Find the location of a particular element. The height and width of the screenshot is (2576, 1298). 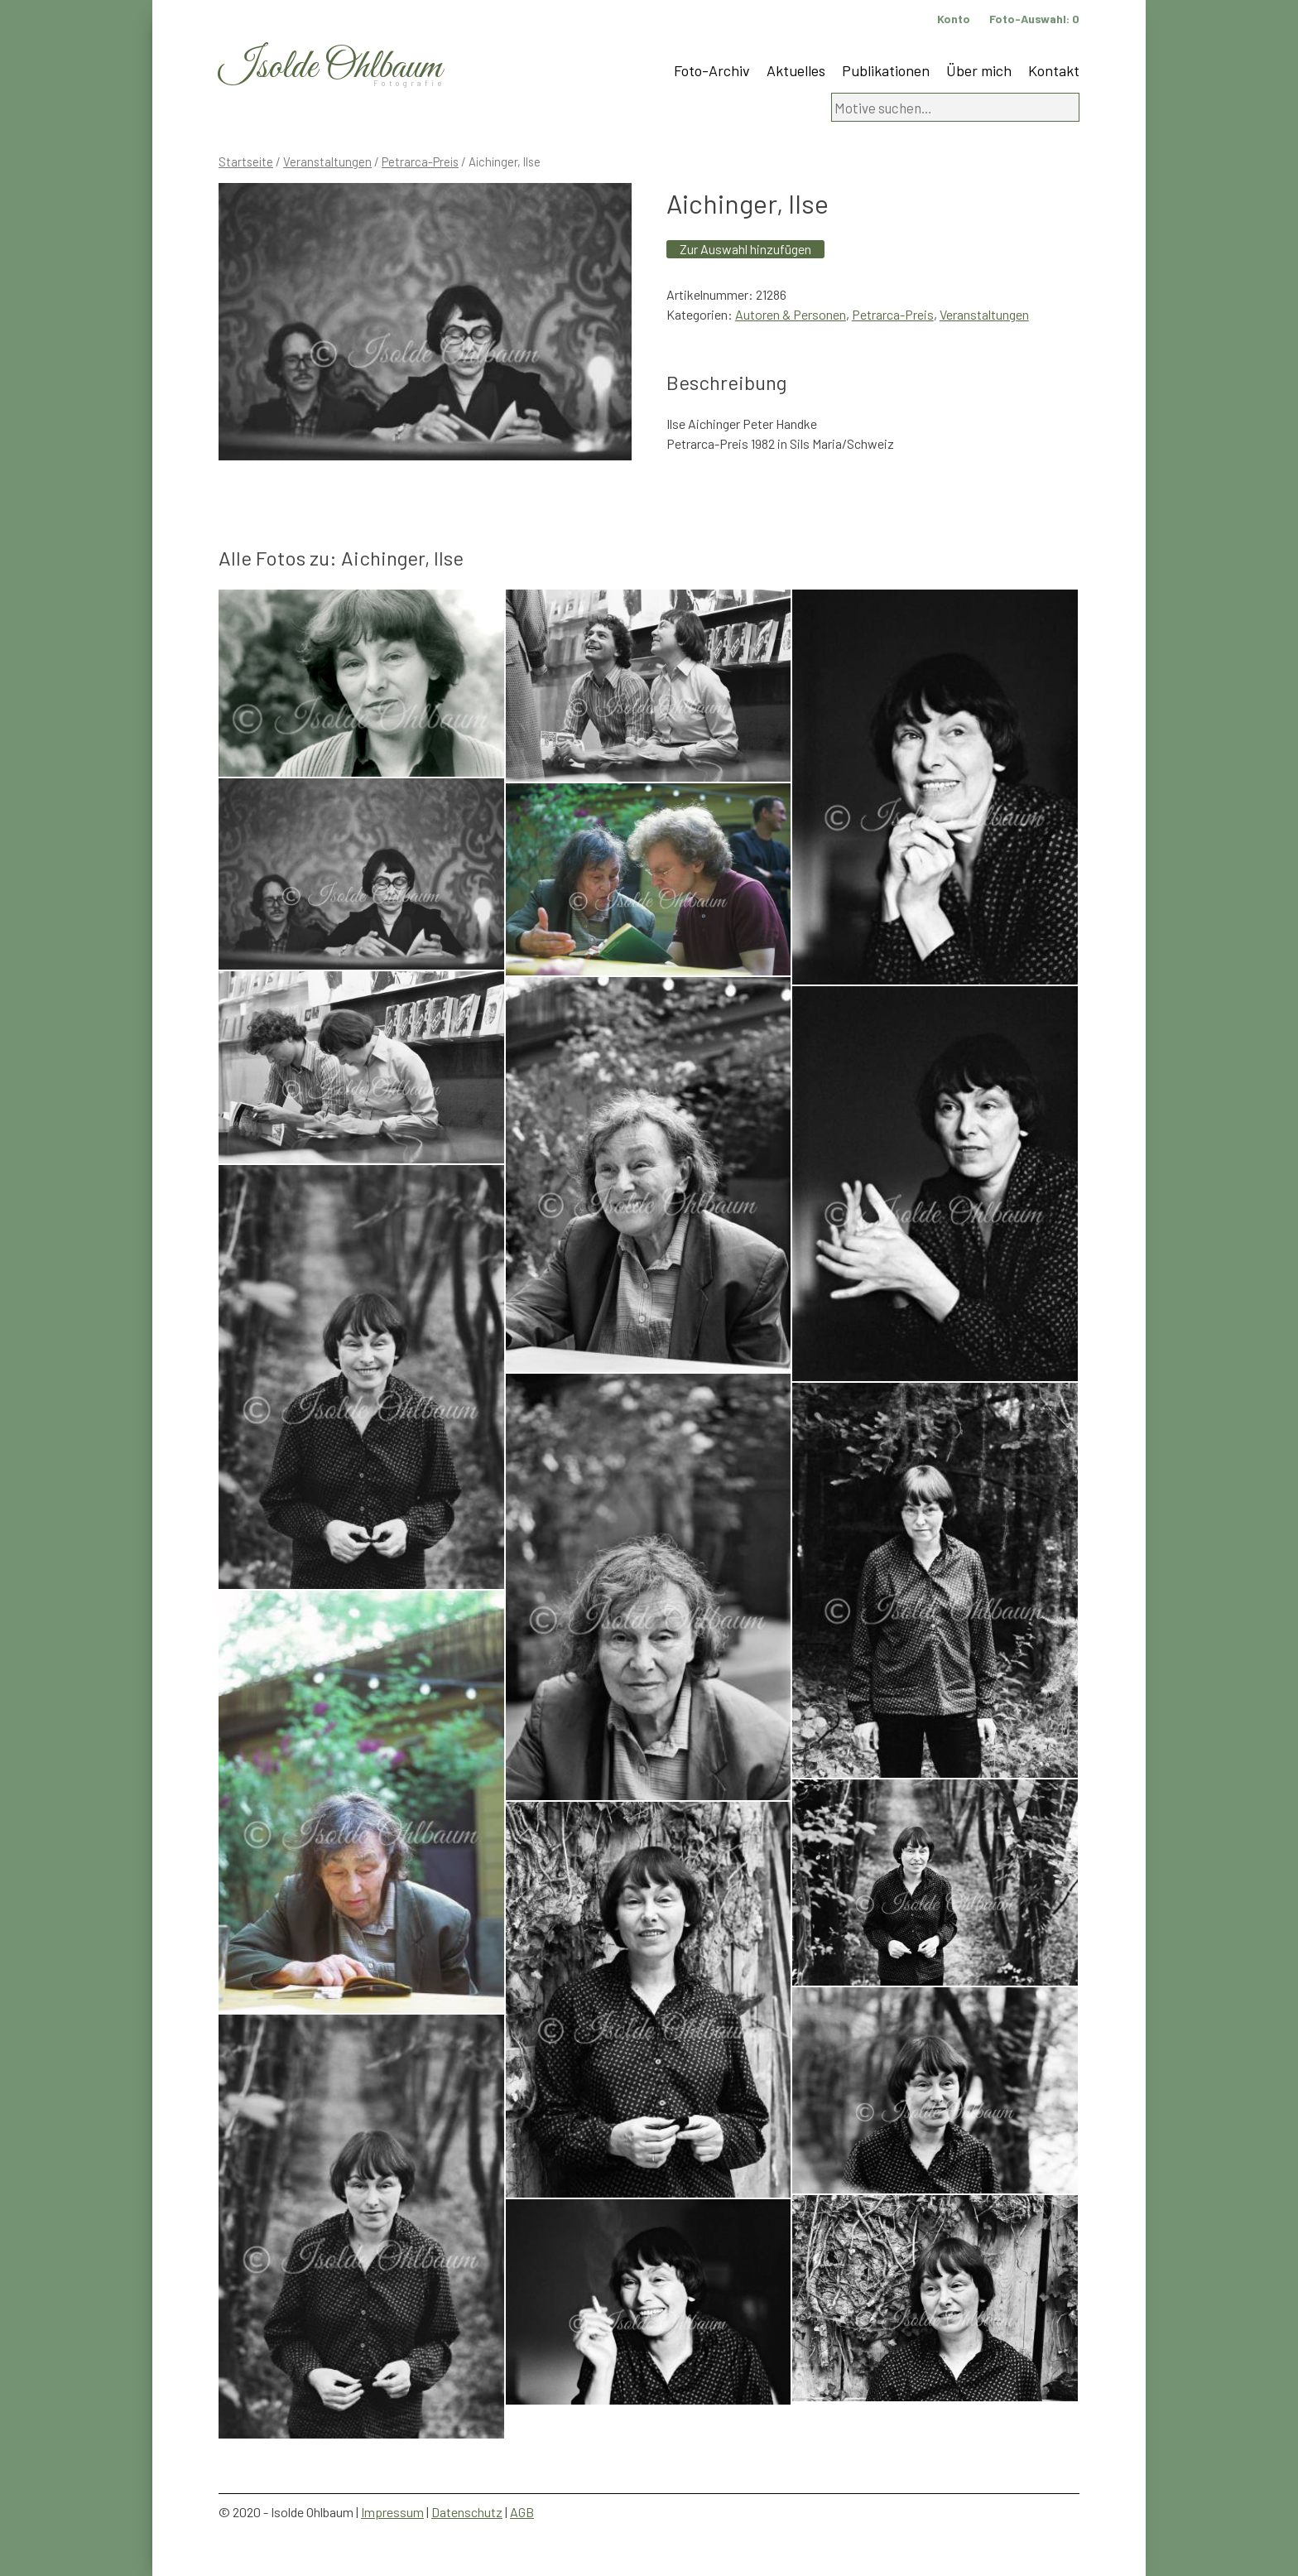

Isolde Ohlbaum is located at coordinates (330, 67).